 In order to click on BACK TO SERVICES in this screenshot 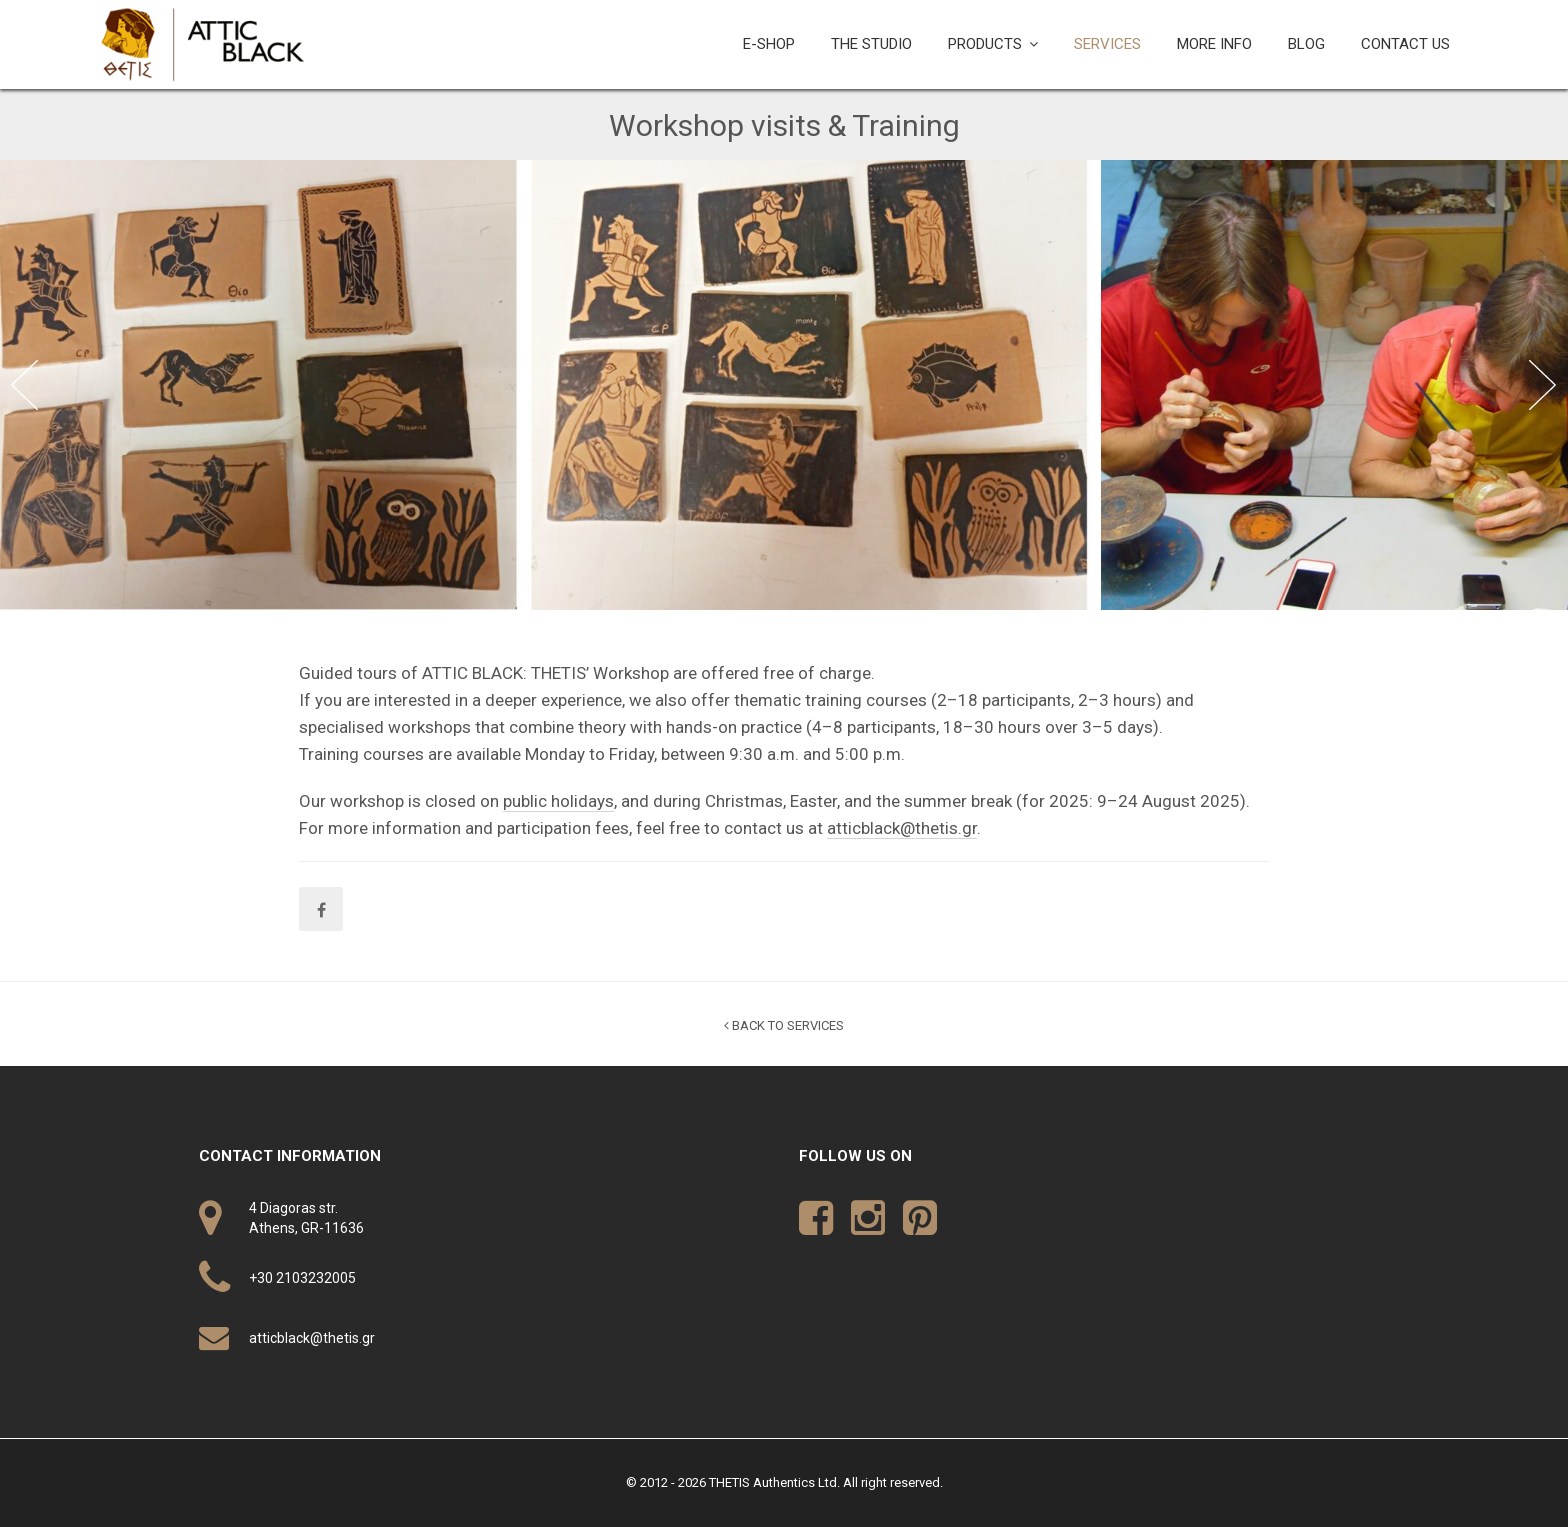, I will do `click(784, 1025)`.